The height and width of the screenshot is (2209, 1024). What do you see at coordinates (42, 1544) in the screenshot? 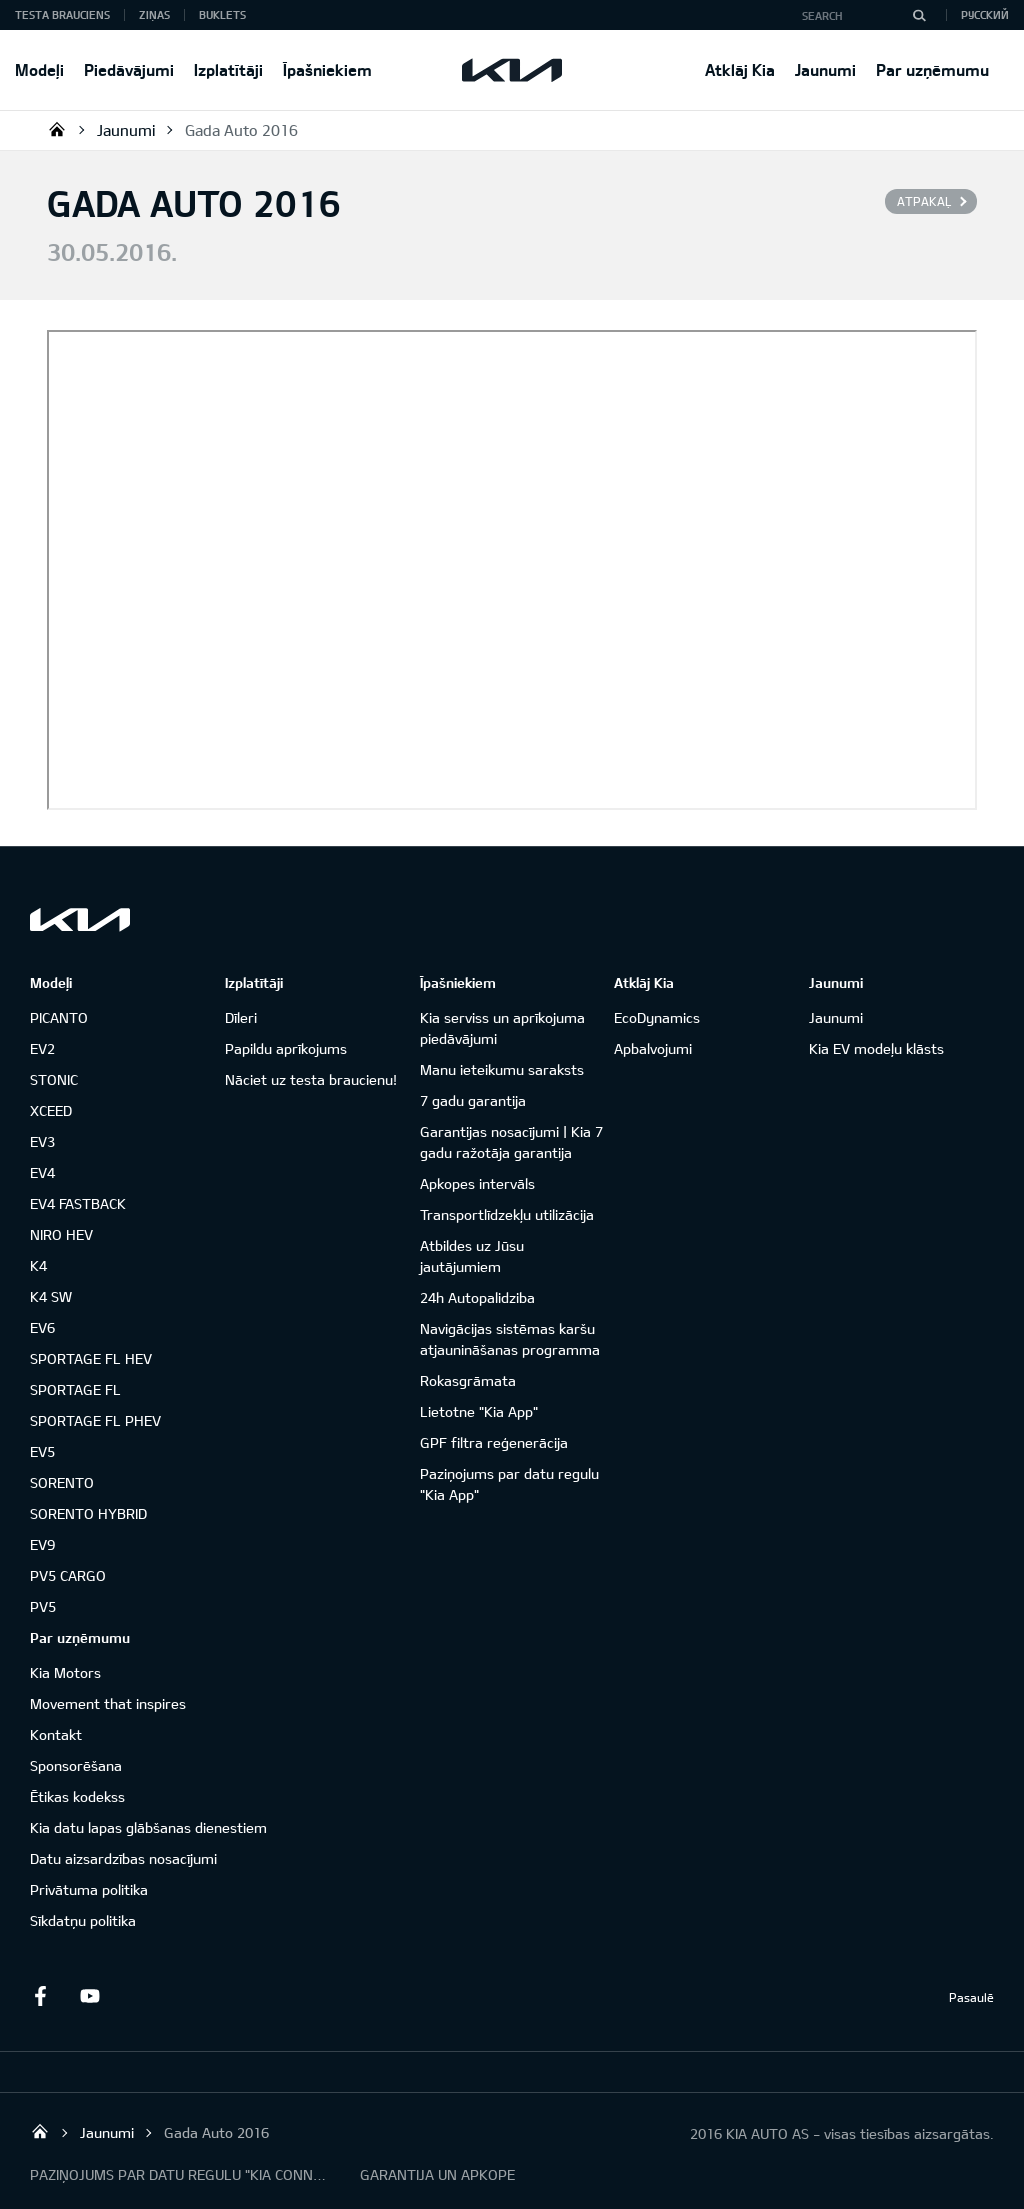
I see `EV9` at bounding box center [42, 1544].